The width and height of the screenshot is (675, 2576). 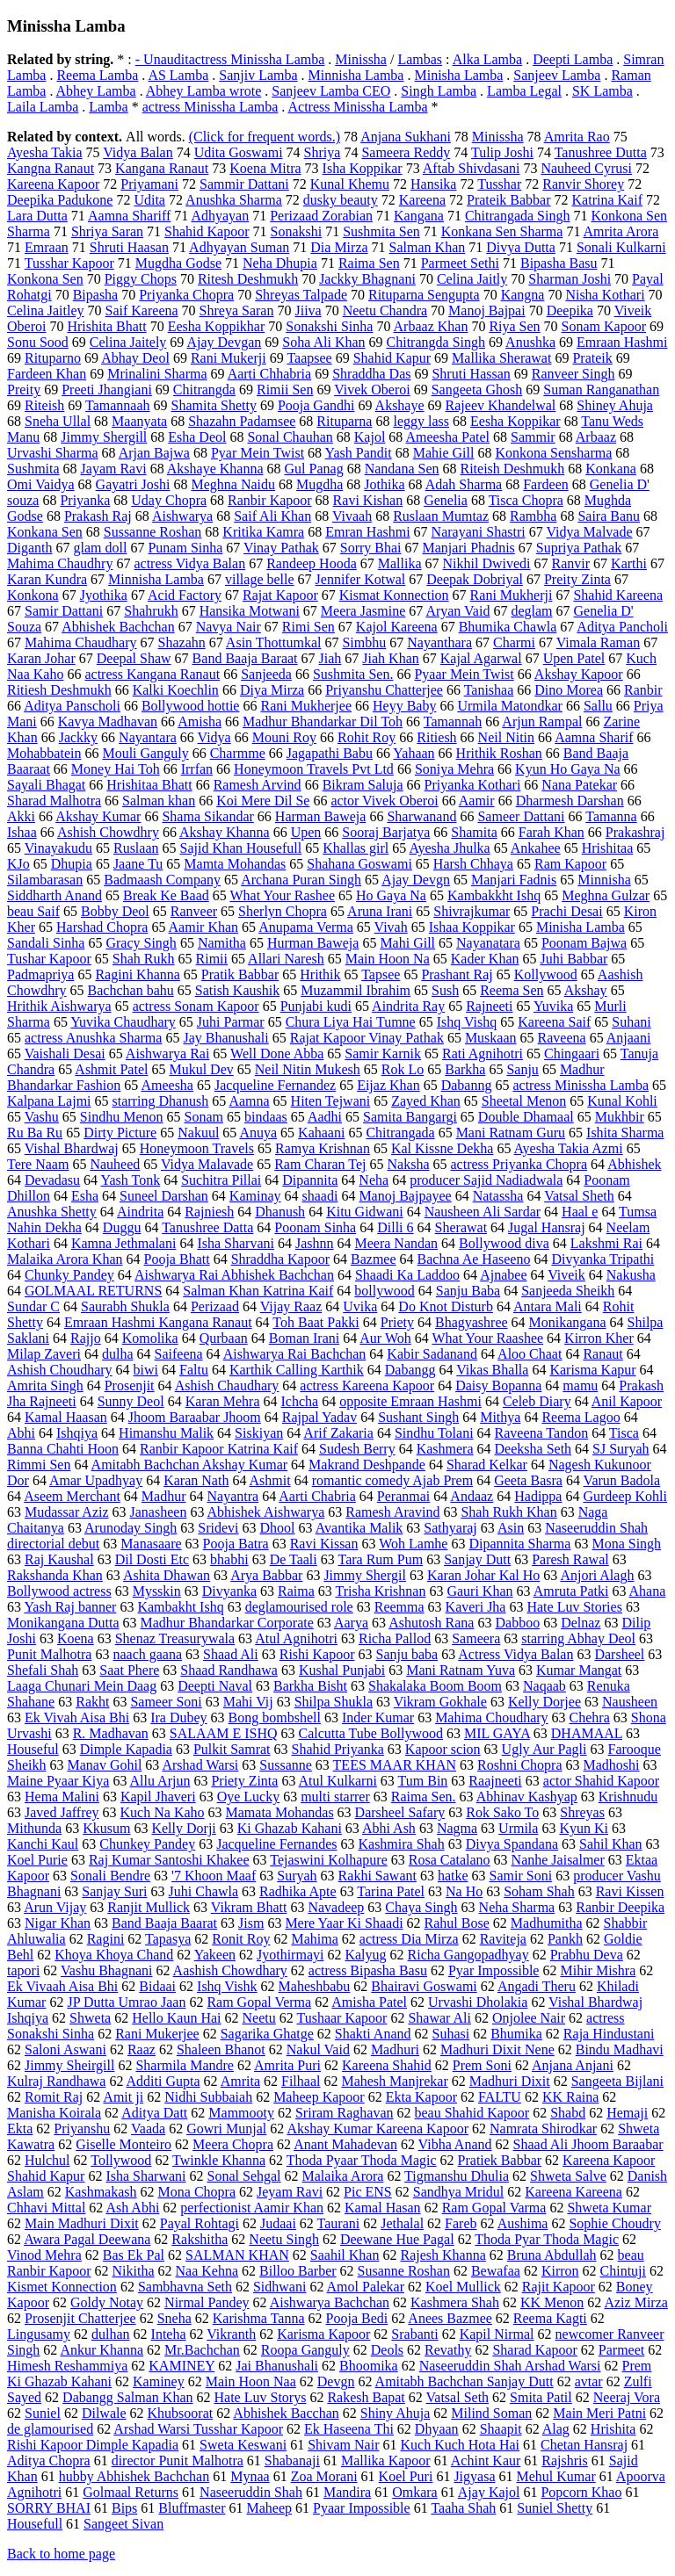 What do you see at coordinates (115, 911) in the screenshot?
I see `Bobby Deol` at bounding box center [115, 911].